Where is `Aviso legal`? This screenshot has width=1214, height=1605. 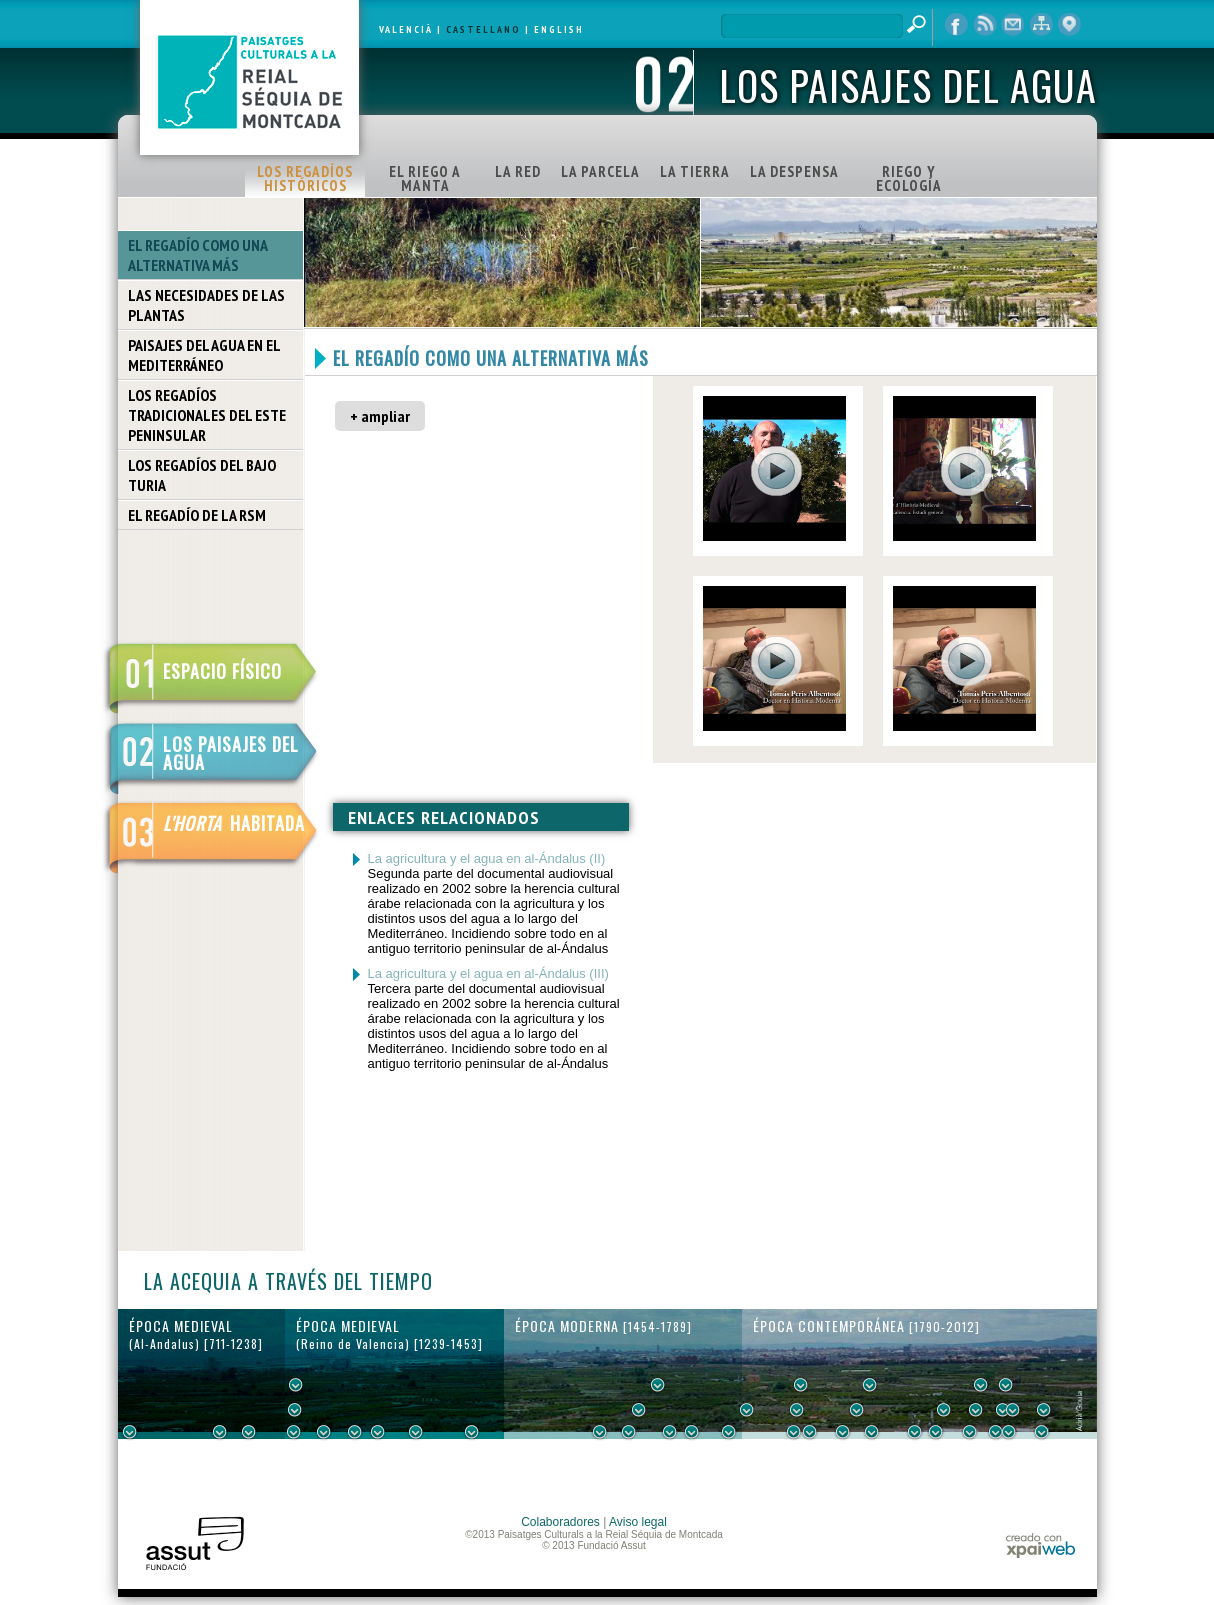 Aviso legal is located at coordinates (638, 1522).